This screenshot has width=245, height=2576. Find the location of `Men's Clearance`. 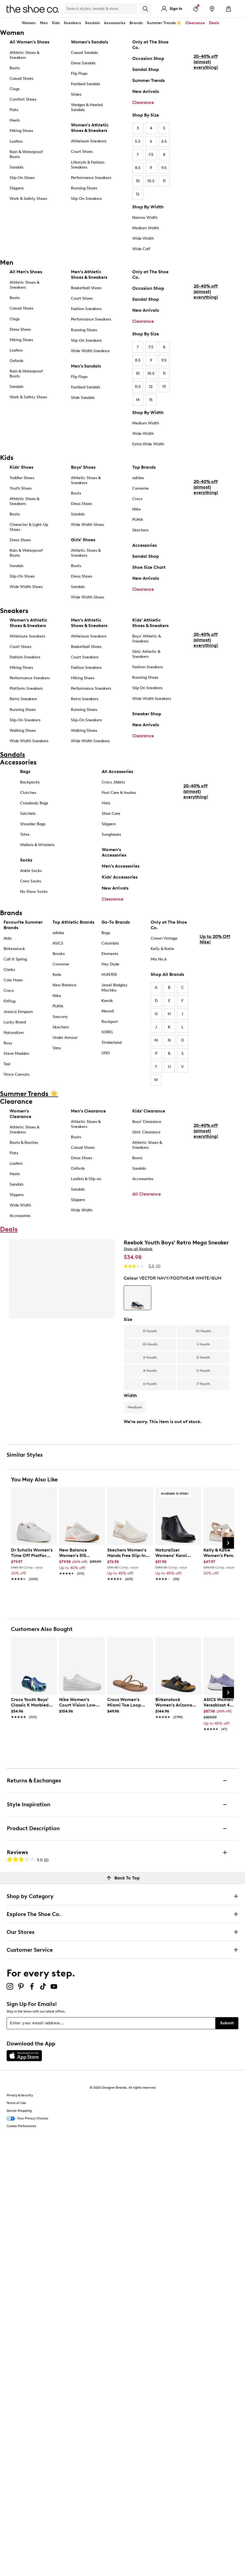

Men's Clearance is located at coordinates (88, 1111).